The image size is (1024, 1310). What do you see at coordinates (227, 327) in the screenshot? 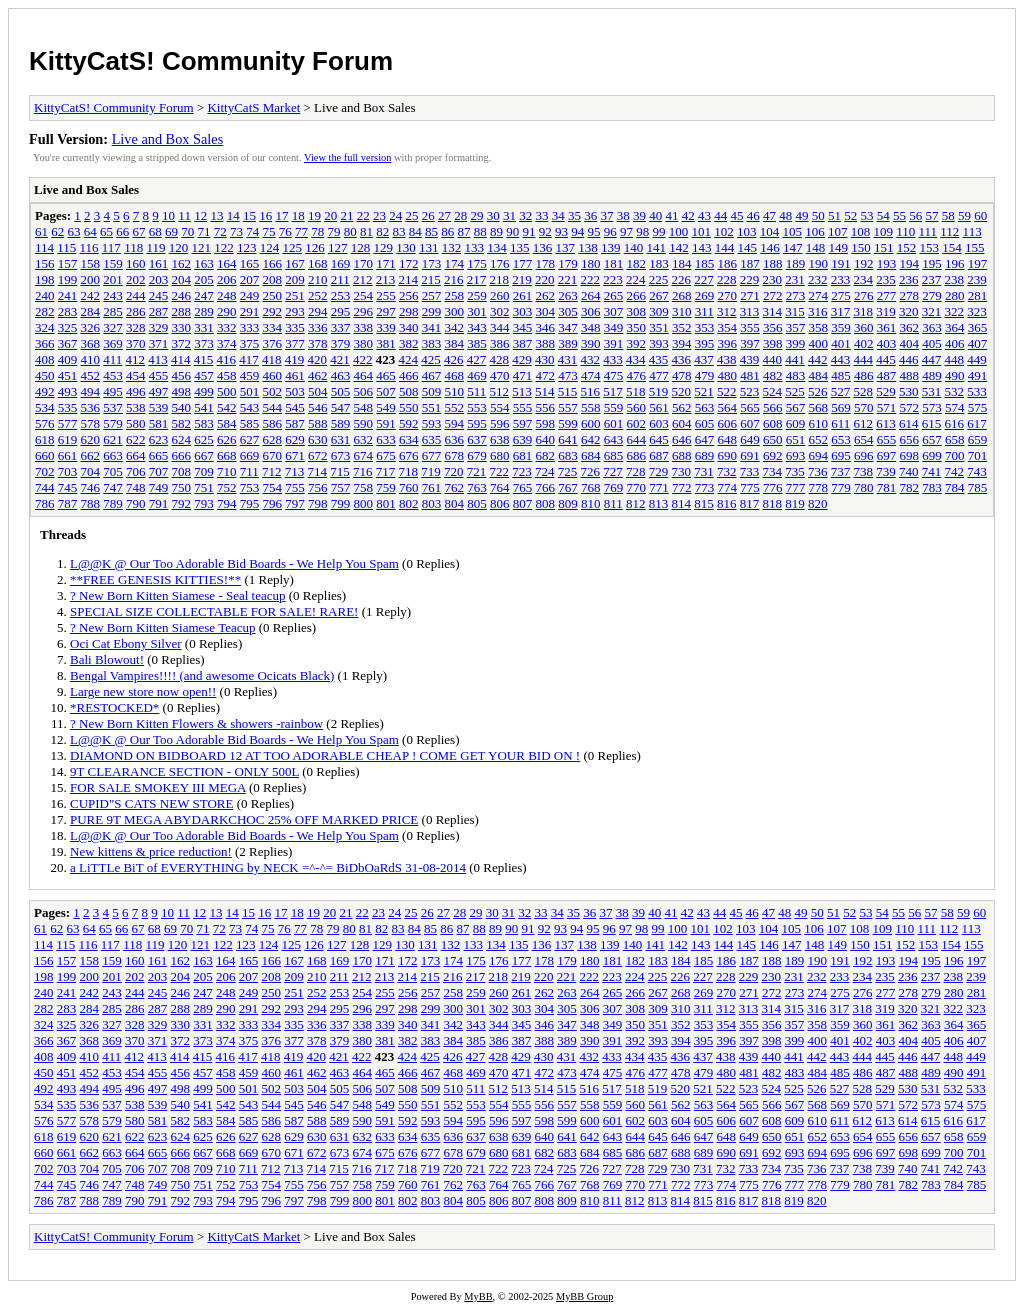
I see `332` at bounding box center [227, 327].